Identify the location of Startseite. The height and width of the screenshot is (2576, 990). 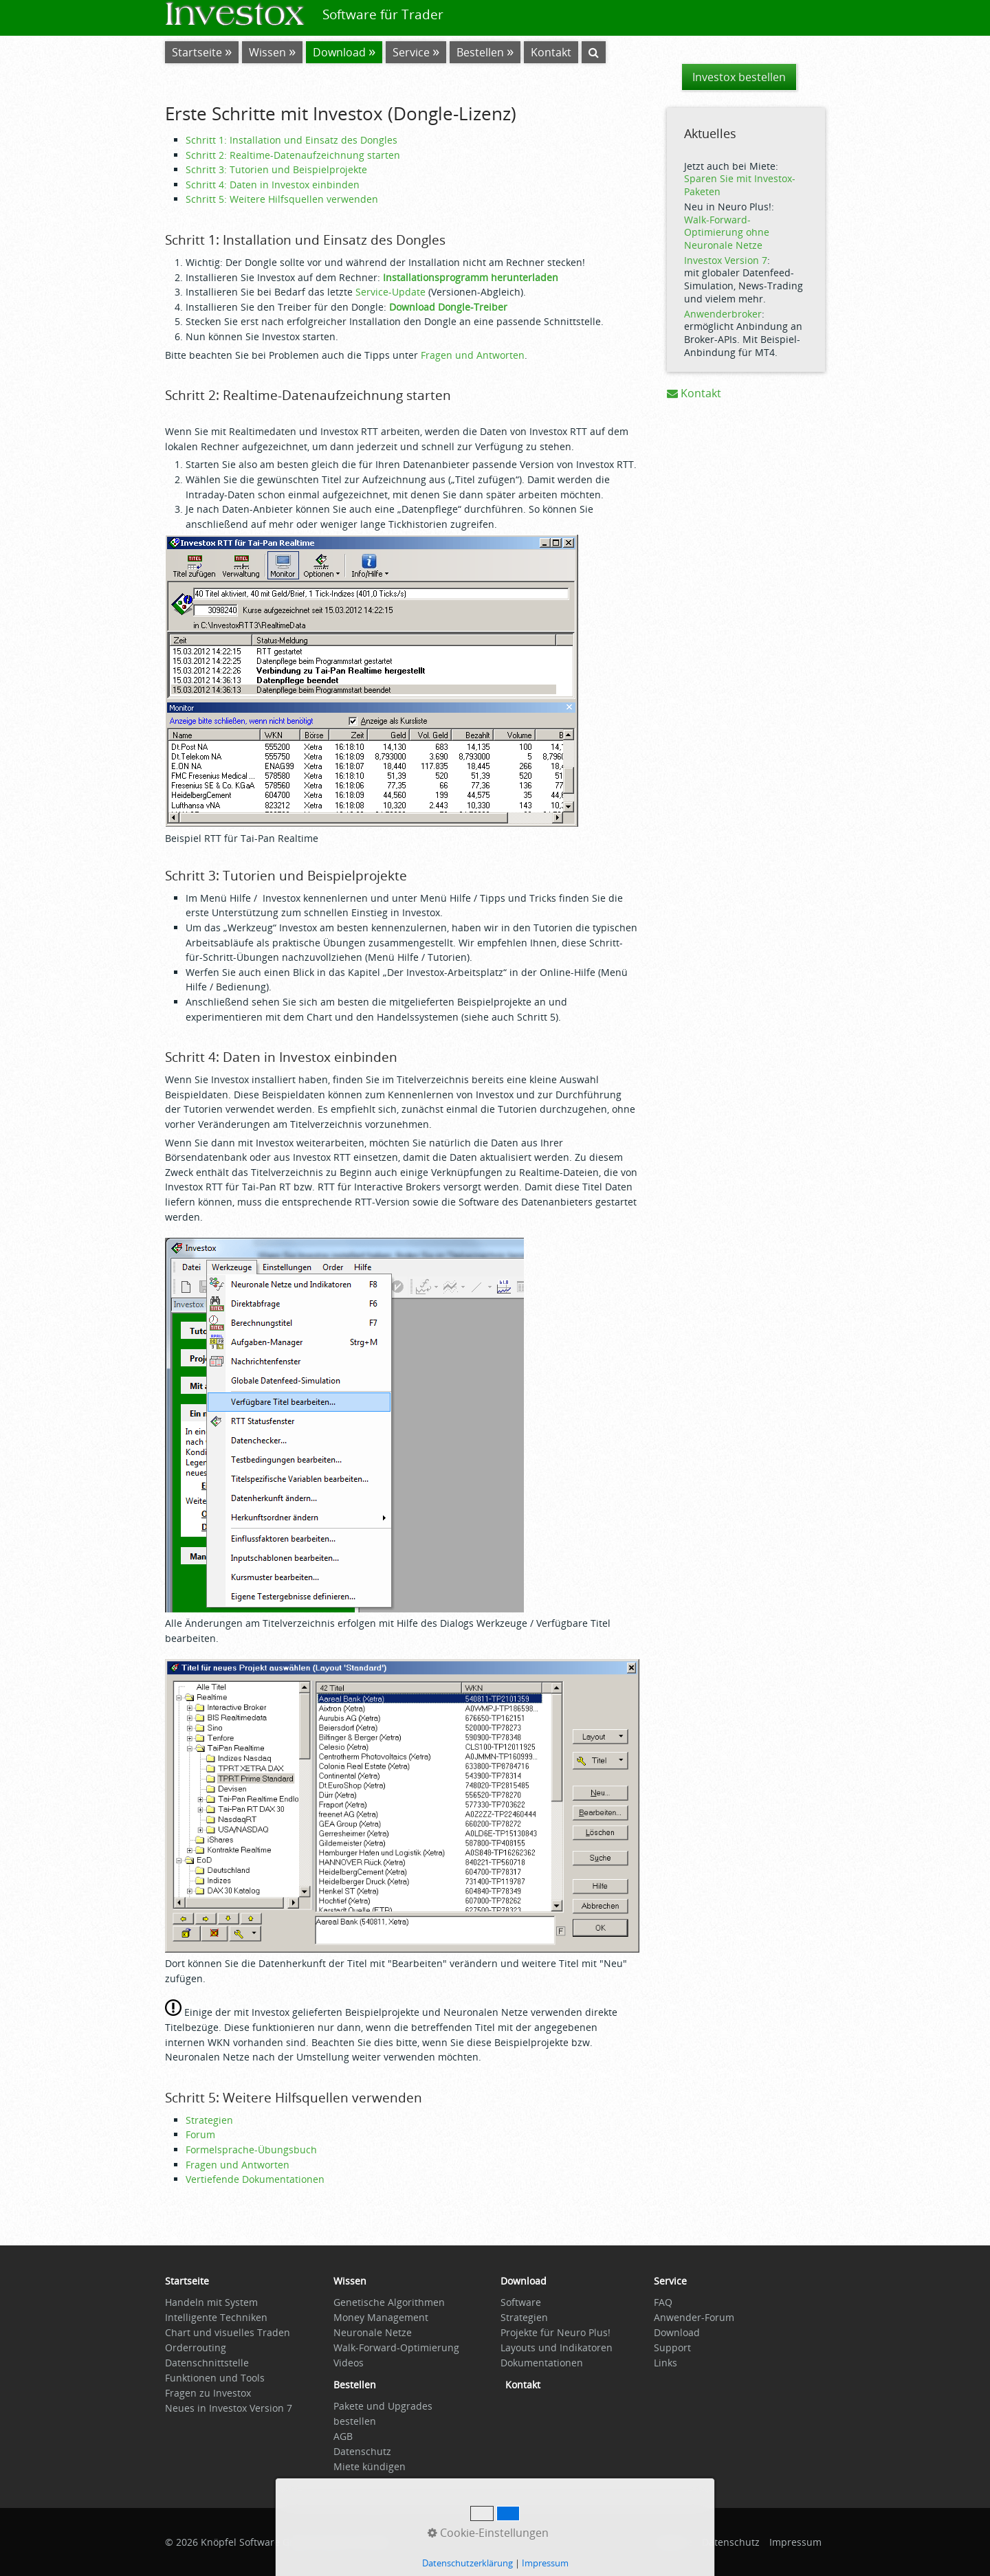
(197, 52).